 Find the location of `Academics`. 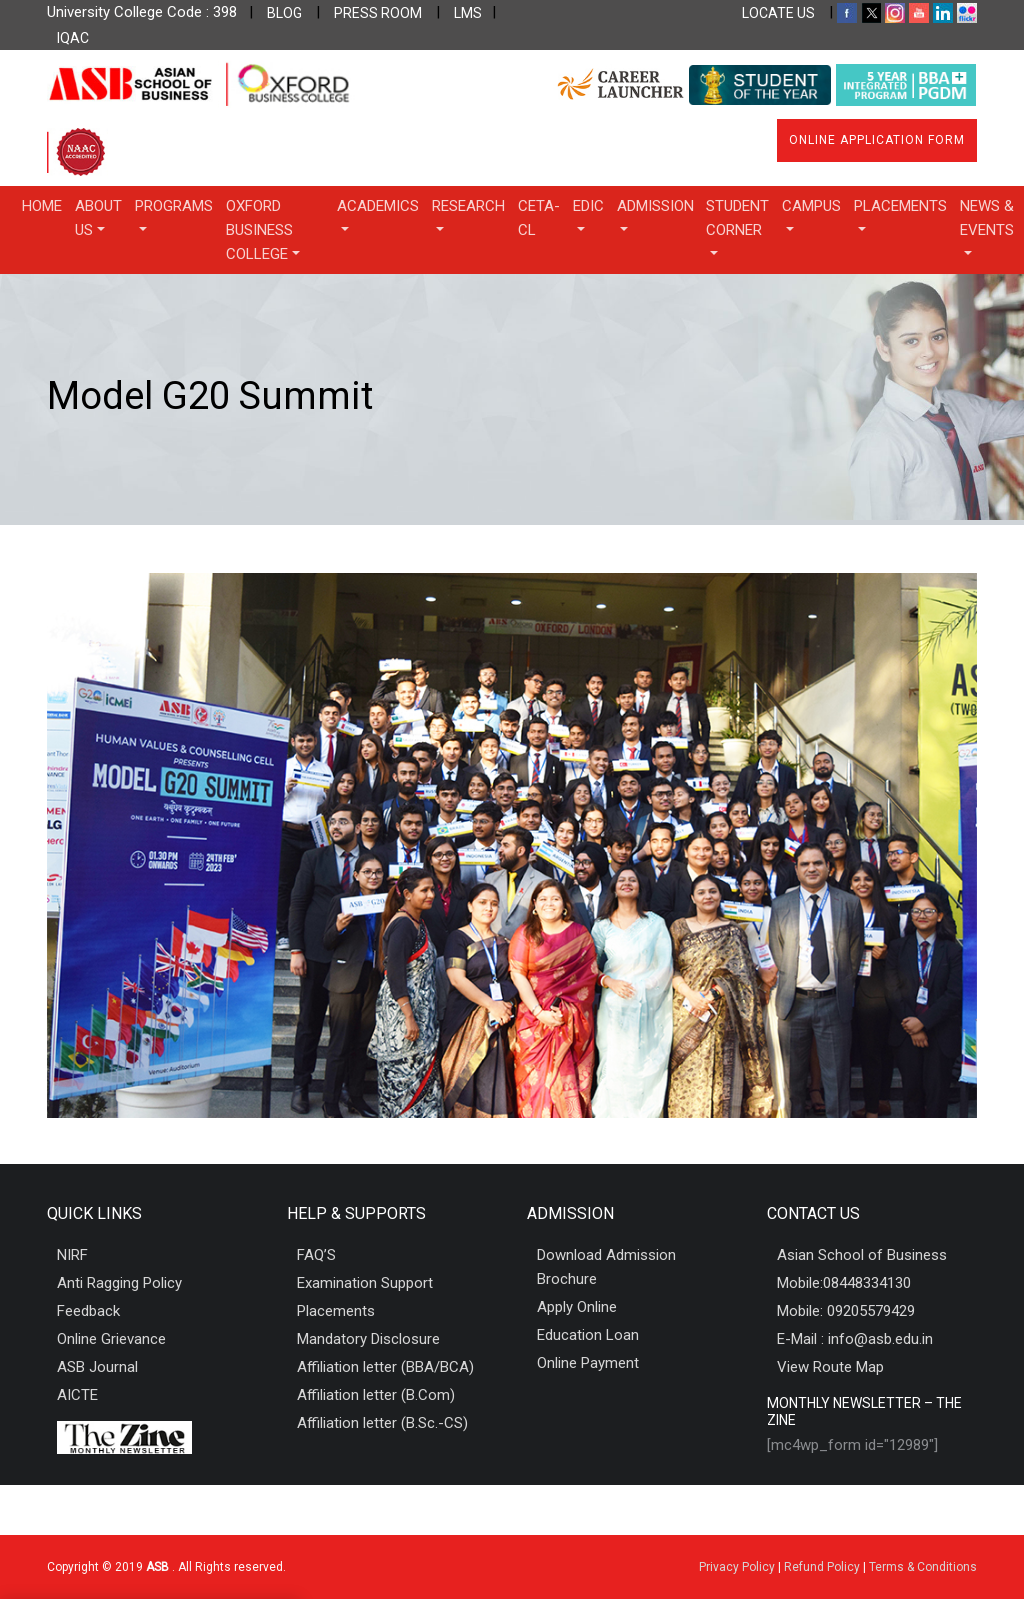

Academics is located at coordinates (378, 206).